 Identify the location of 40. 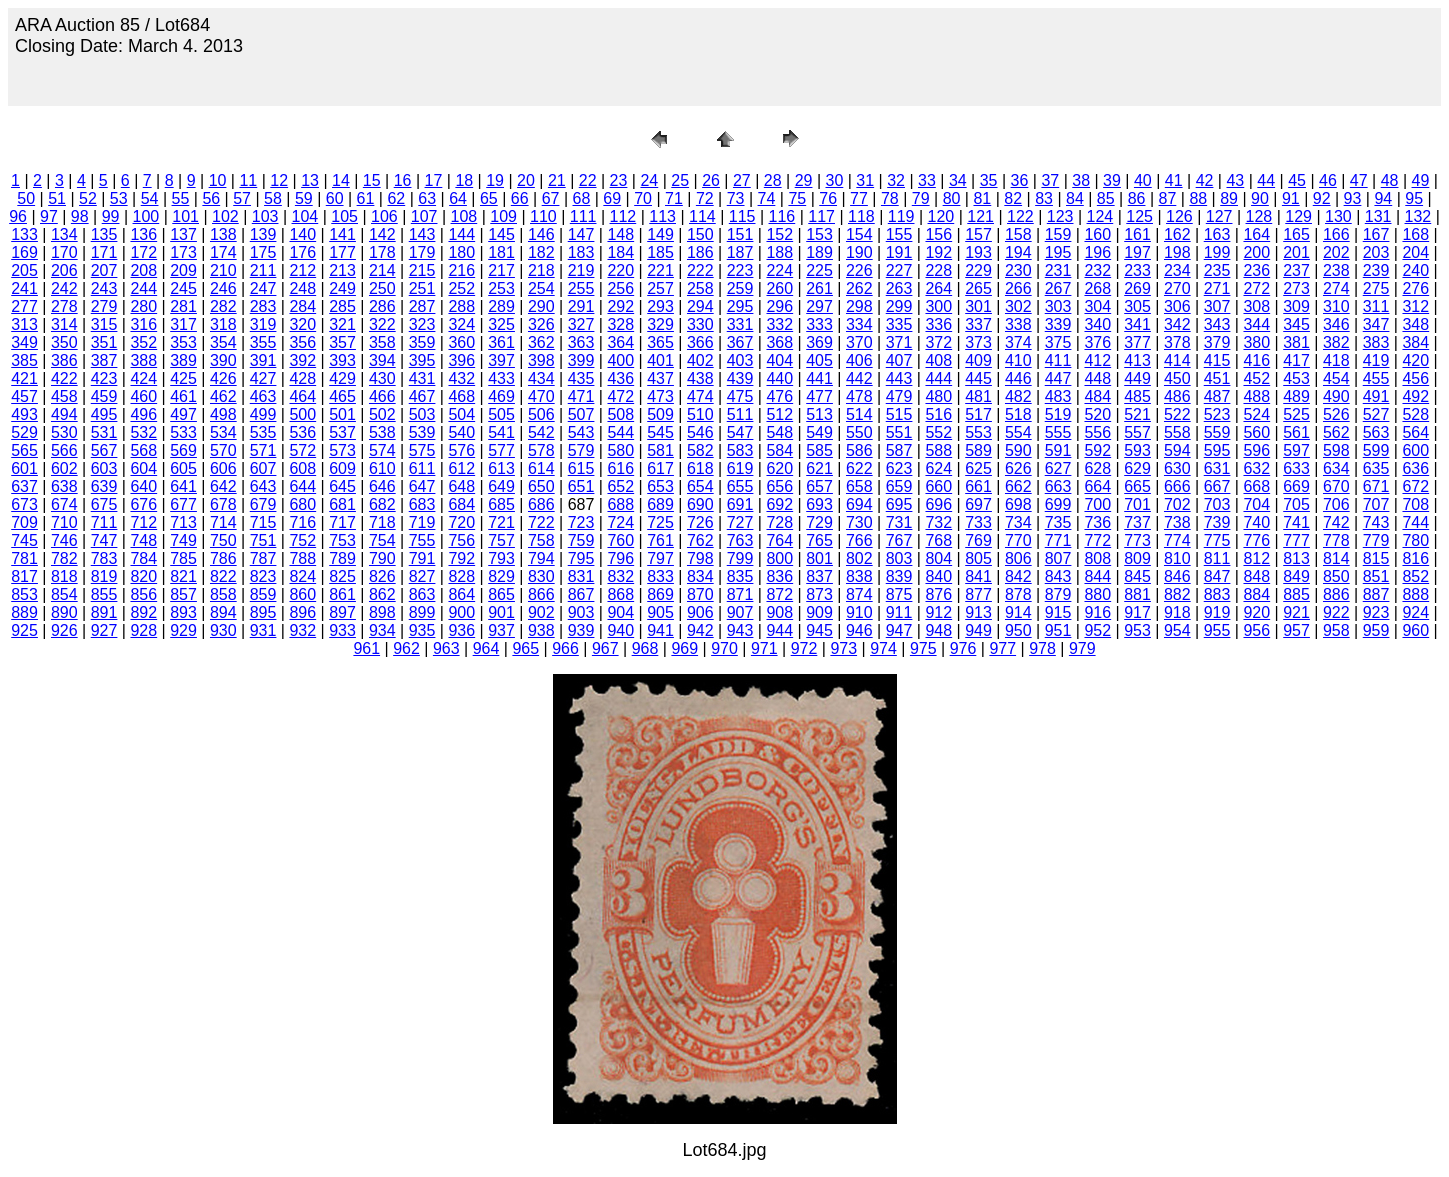
(1143, 180).